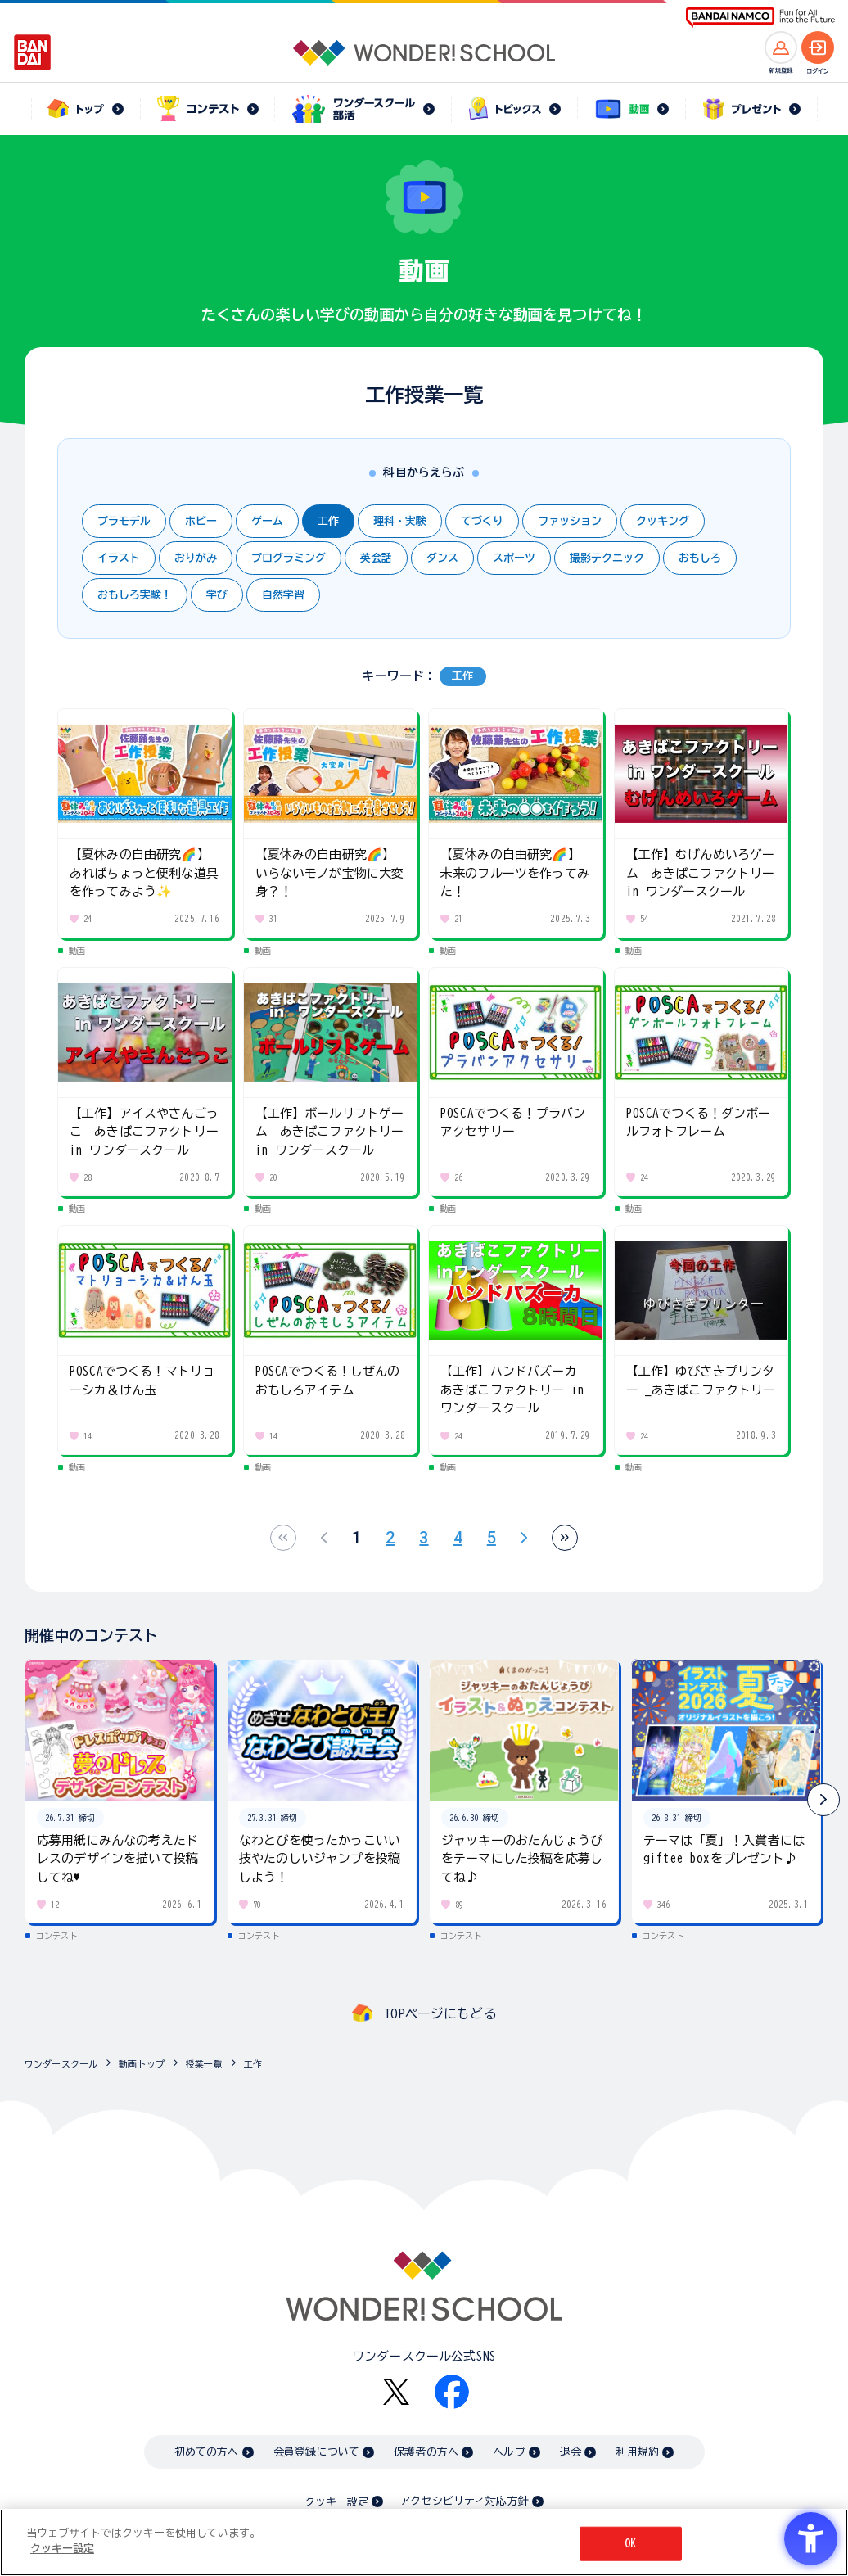 The width and height of the screenshot is (848, 2576). Describe the element at coordinates (630, 2543) in the screenshot. I see `OK` at that location.